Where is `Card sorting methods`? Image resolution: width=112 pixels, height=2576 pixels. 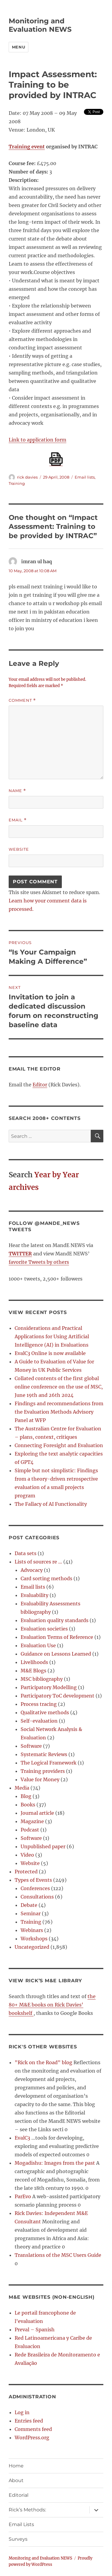 Card sorting methods is located at coordinates (46, 1578).